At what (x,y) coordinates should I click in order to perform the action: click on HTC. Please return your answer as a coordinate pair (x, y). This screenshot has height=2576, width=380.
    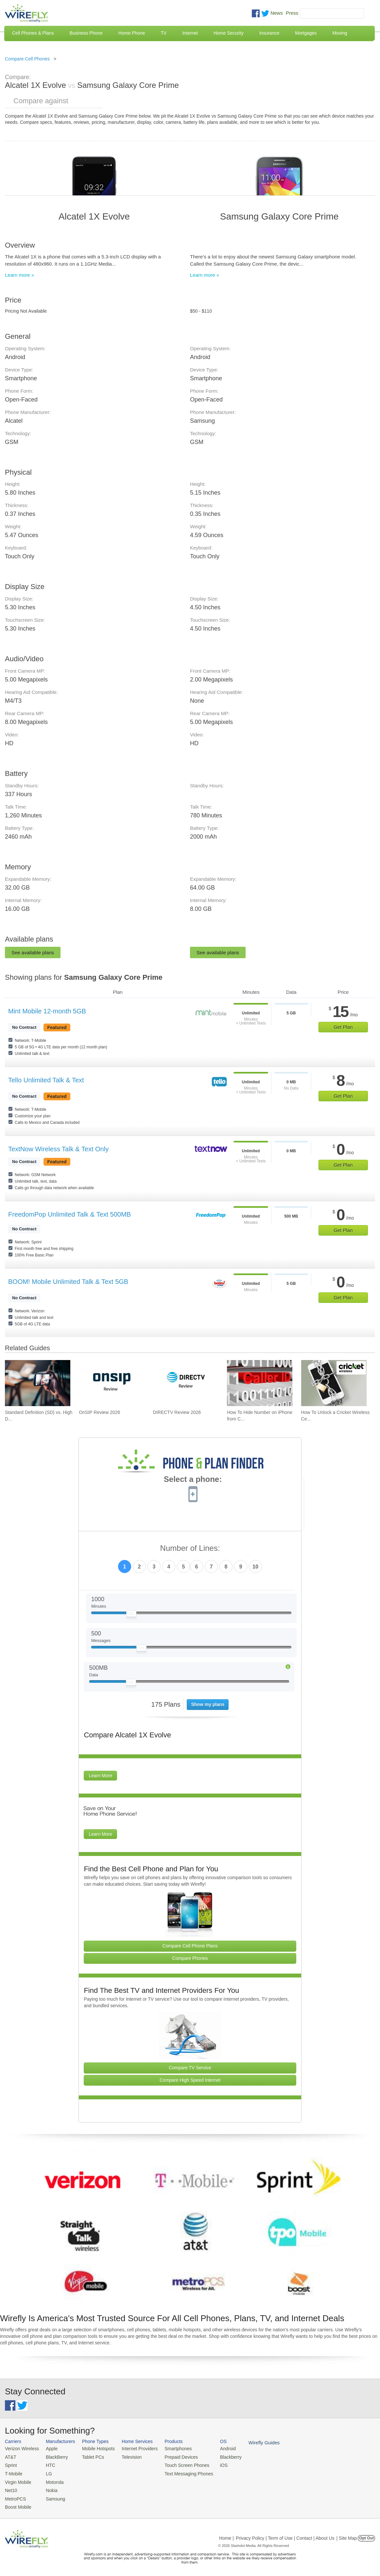
    Looking at the image, I should click on (47, 2464).